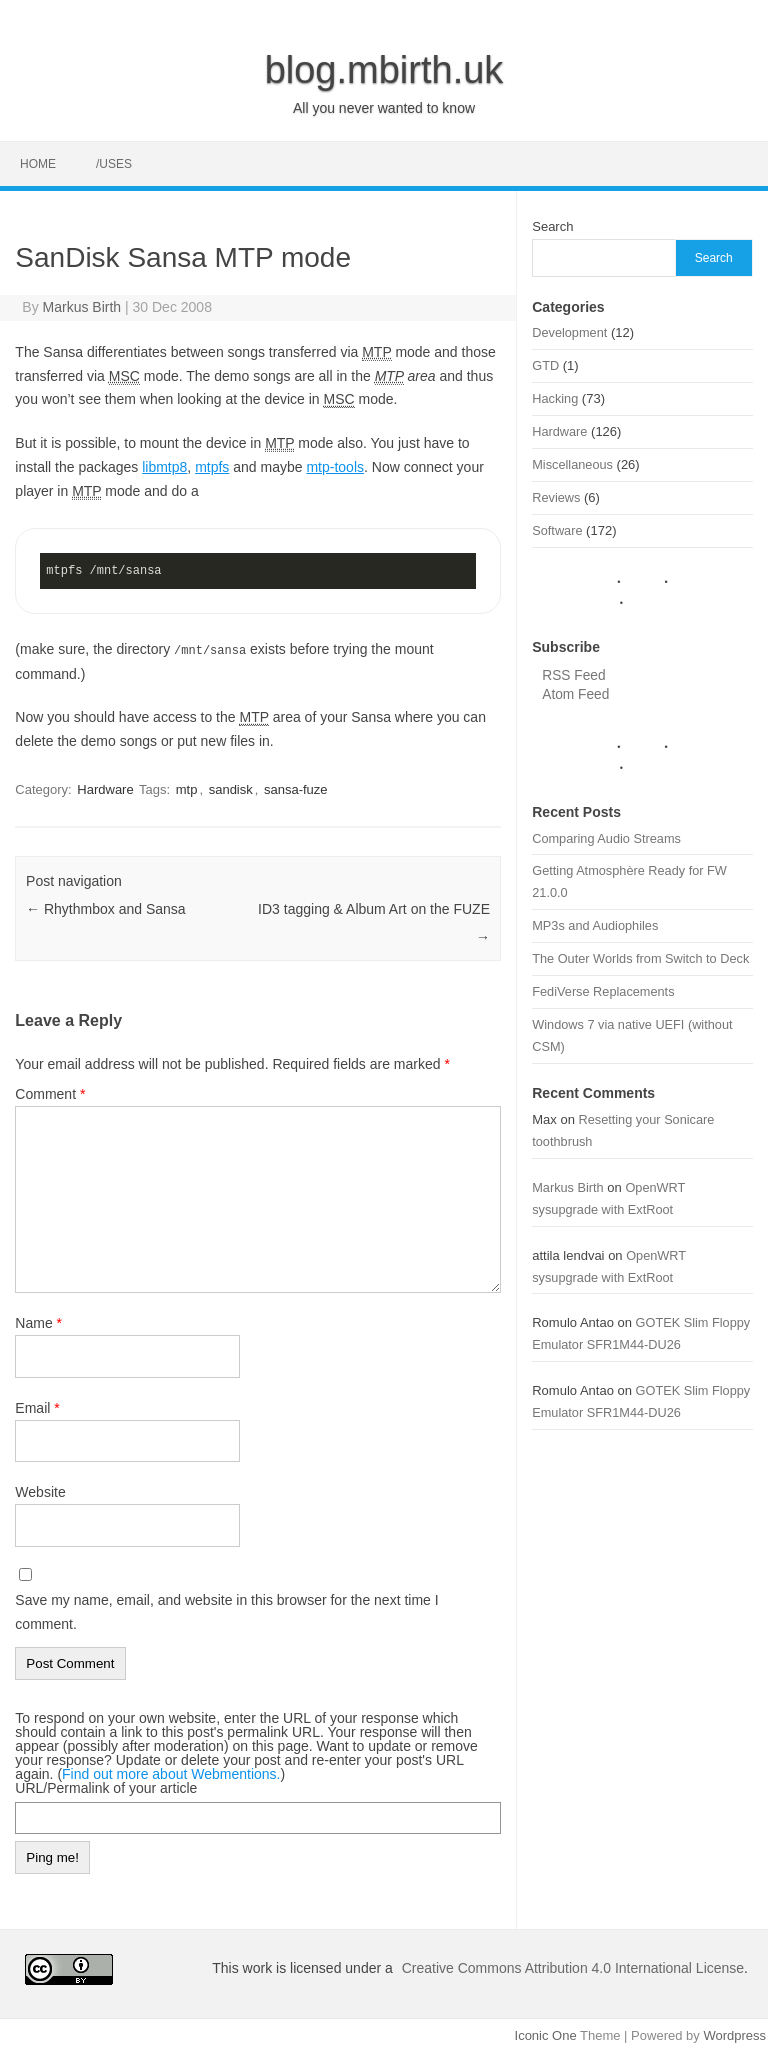 This screenshot has width=768, height=2051. What do you see at coordinates (187, 788) in the screenshot?
I see `mtp` at bounding box center [187, 788].